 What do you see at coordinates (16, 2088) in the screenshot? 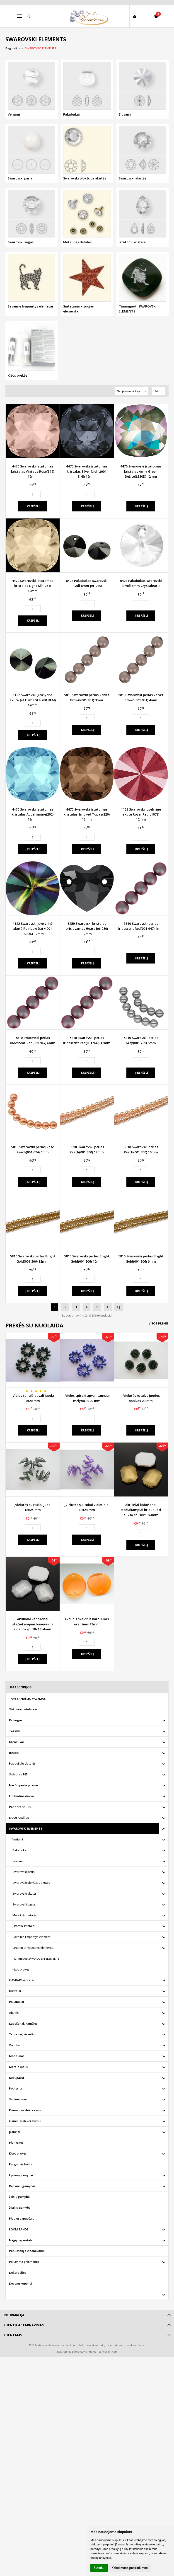
I see `Popierius` at bounding box center [16, 2088].